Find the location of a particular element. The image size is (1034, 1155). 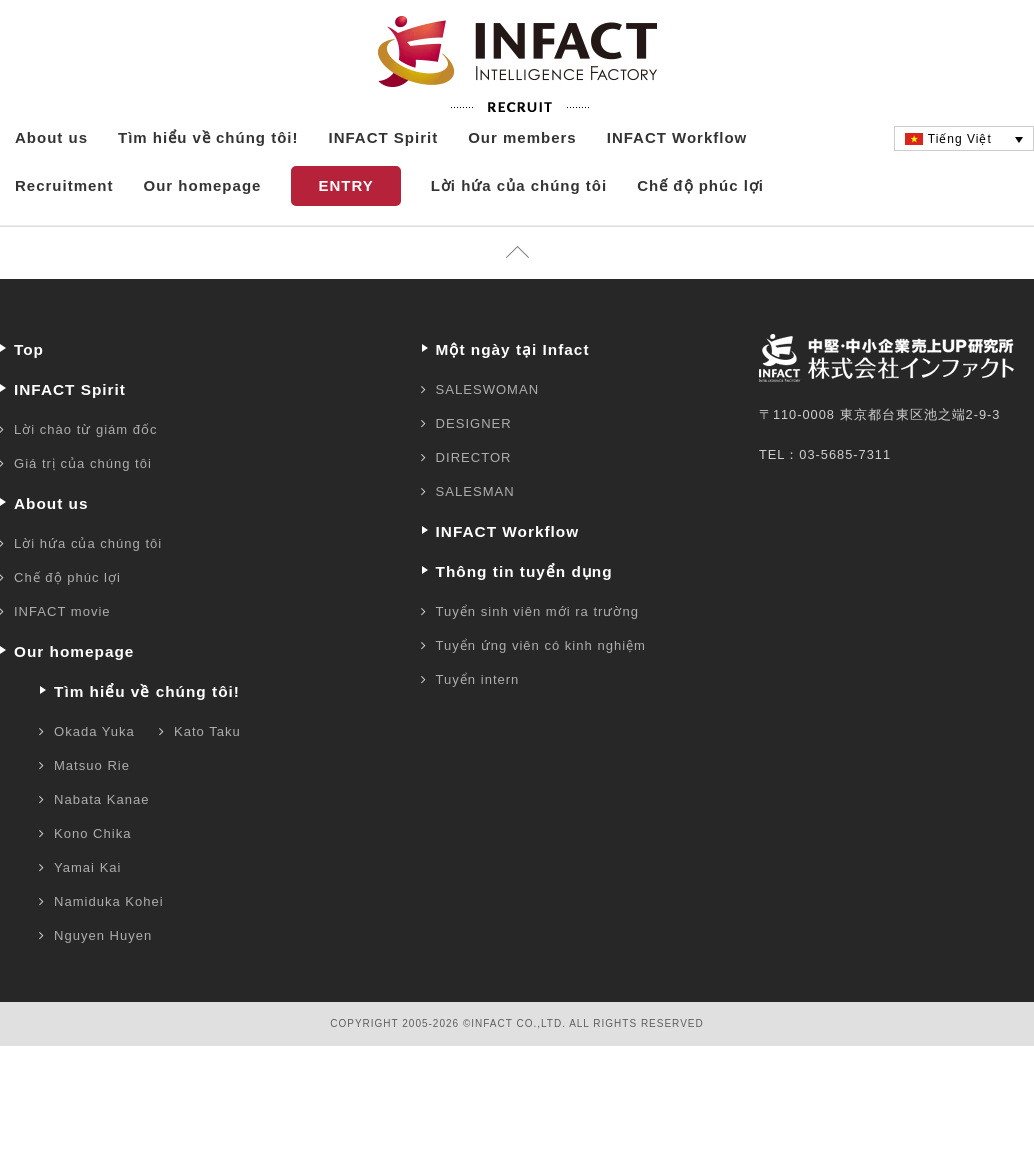

Tuyển ứng viên có kinh nghiệm is located at coordinates (541, 688).